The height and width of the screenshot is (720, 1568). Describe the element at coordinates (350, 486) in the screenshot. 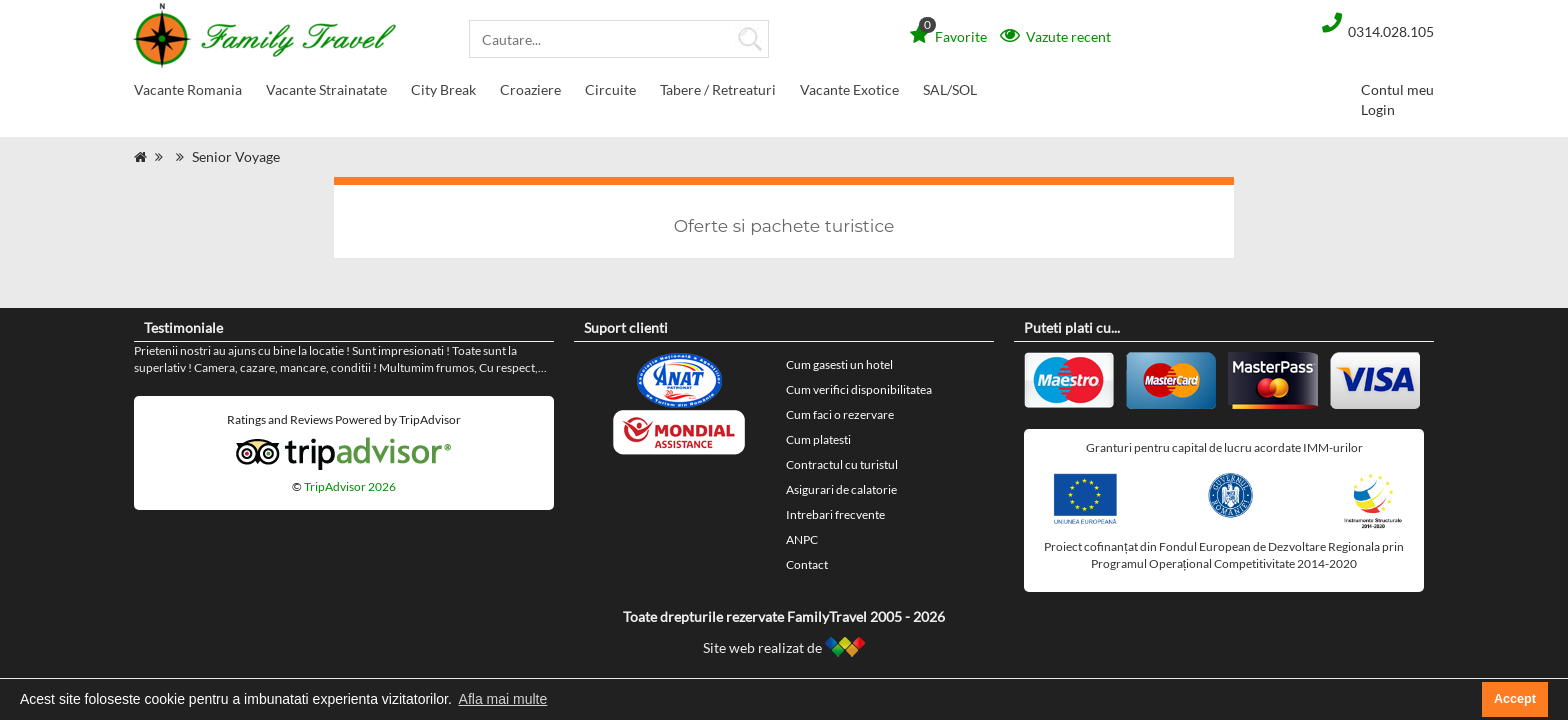

I see `TripAdvisor 2026` at that location.